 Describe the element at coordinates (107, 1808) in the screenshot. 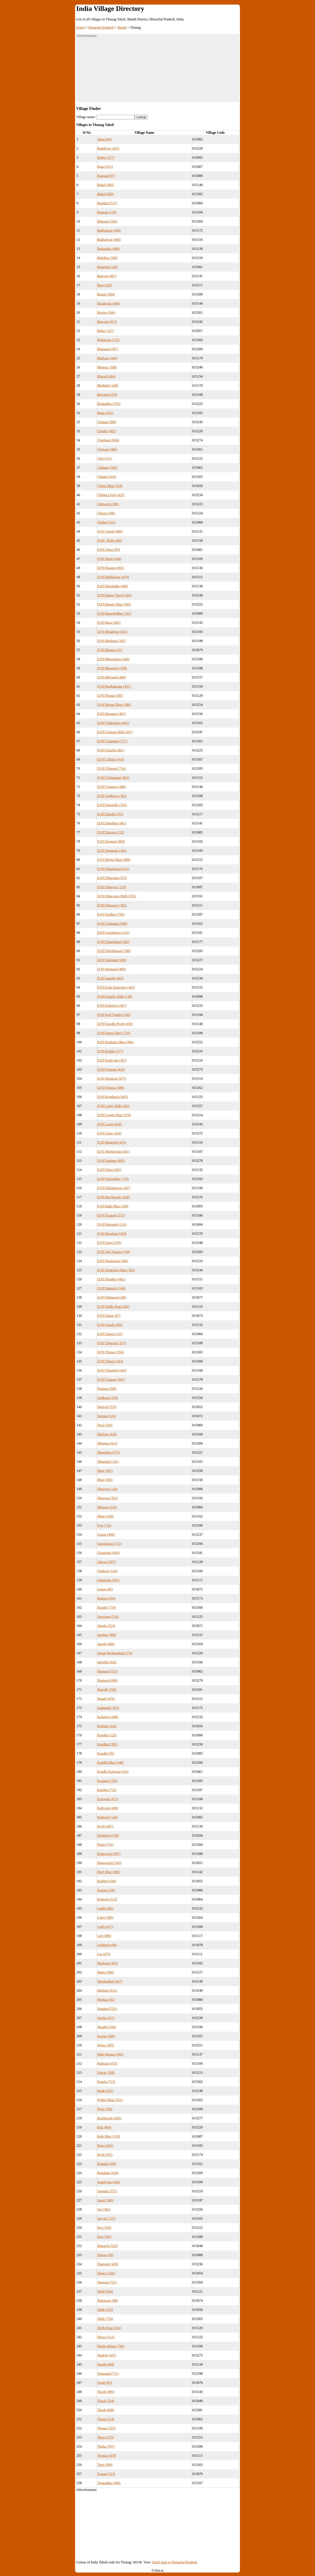

I see `Kathyala (499)` at that location.